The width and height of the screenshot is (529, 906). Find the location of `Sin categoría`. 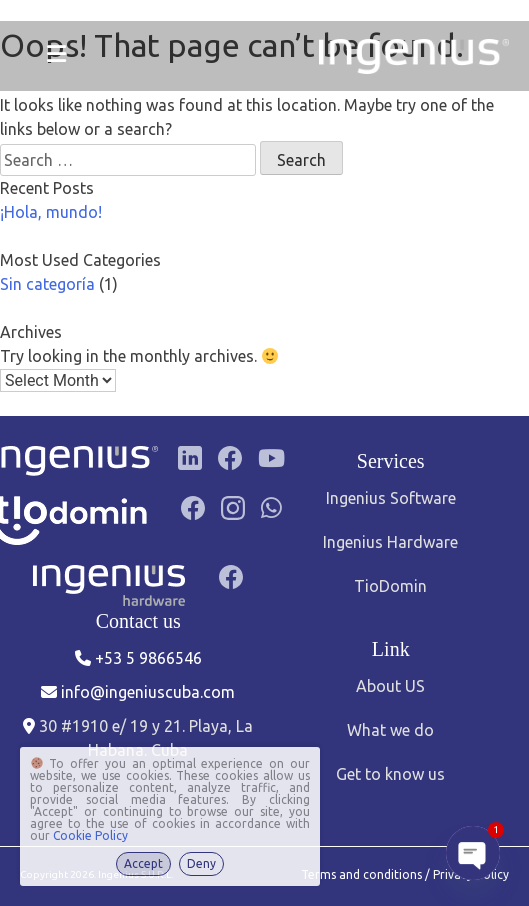

Sin categoría is located at coordinates (47, 284).